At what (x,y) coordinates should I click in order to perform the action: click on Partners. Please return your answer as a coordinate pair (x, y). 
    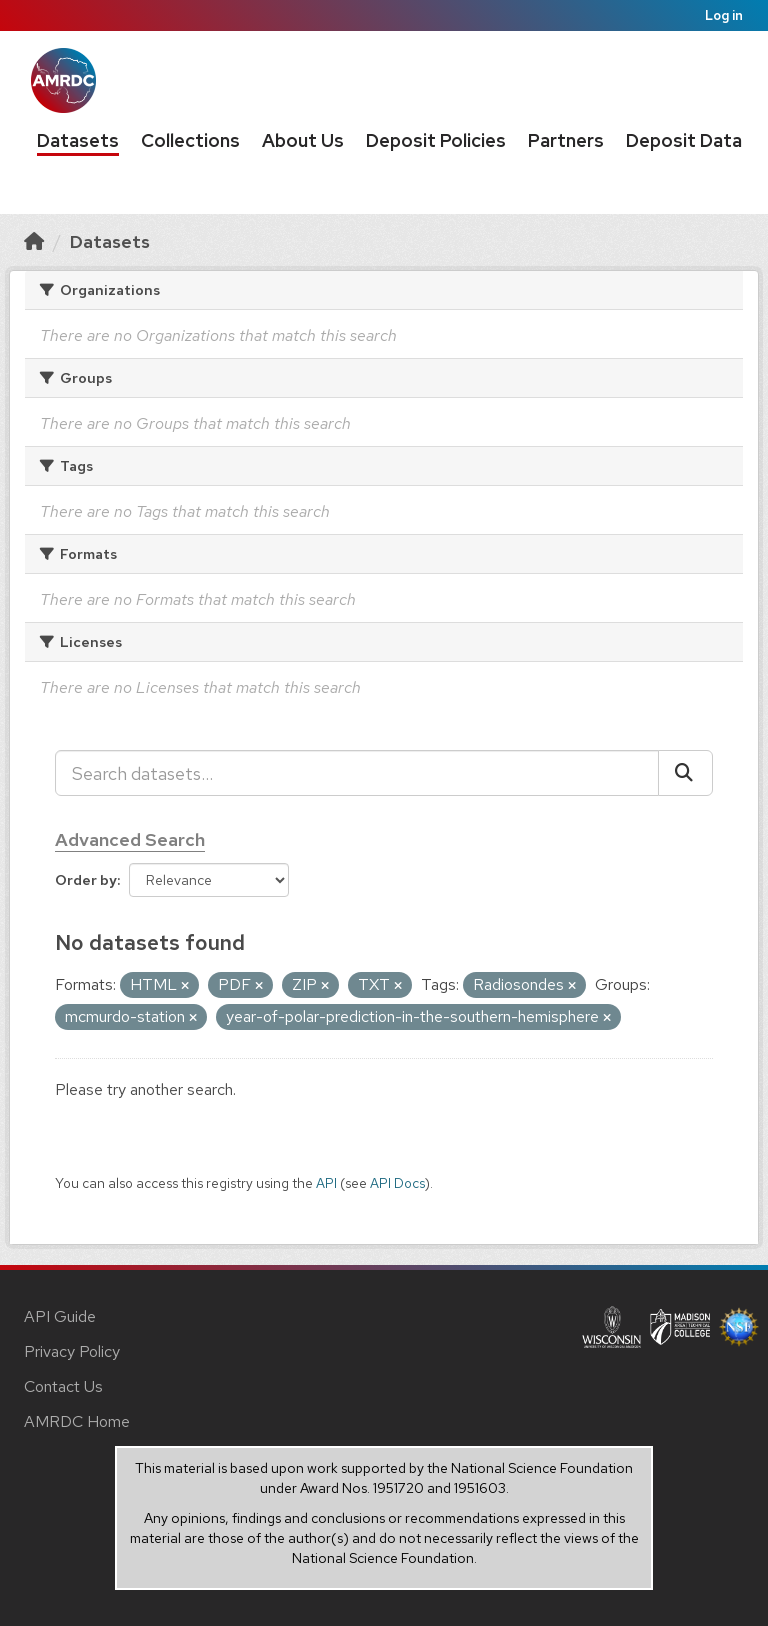
    Looking at the image, I should click on (566, 140).